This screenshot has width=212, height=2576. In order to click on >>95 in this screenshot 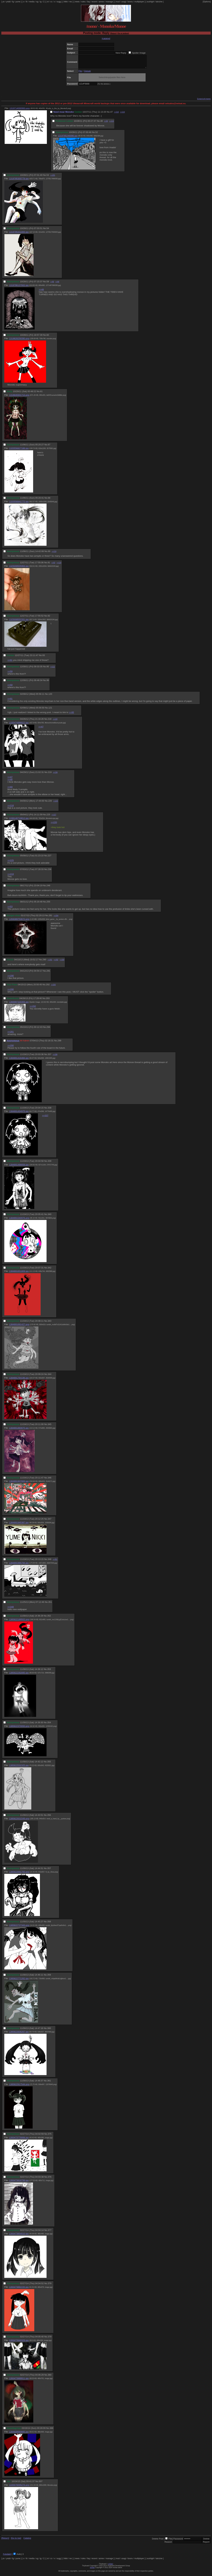, I will do `click(52, 284)`.